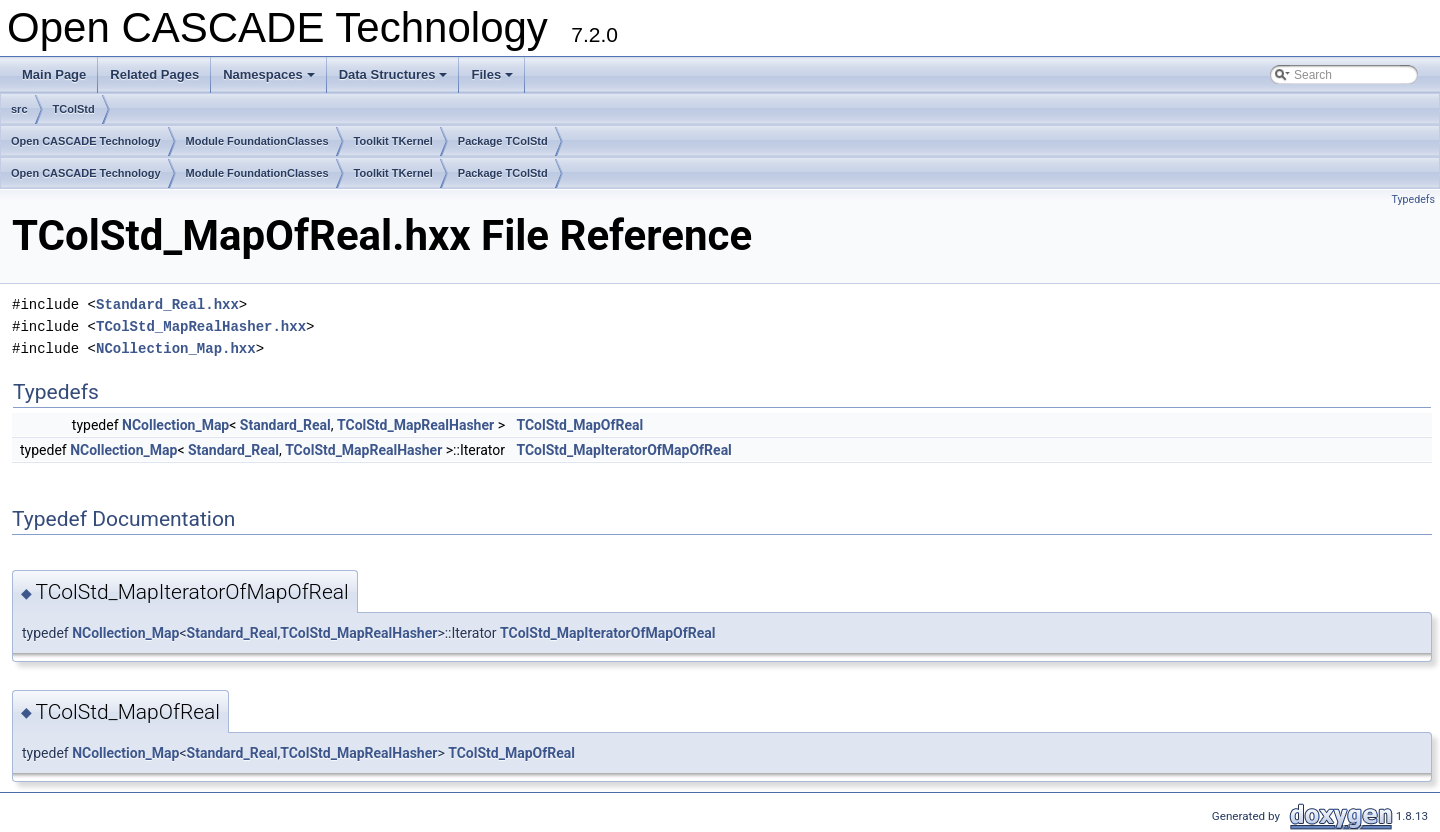  What do you see at coordinates (623, 450) in the screenshot?
I see `TColStd_MapIteratorOfMapOfReal` at bounding box center [623, 450].